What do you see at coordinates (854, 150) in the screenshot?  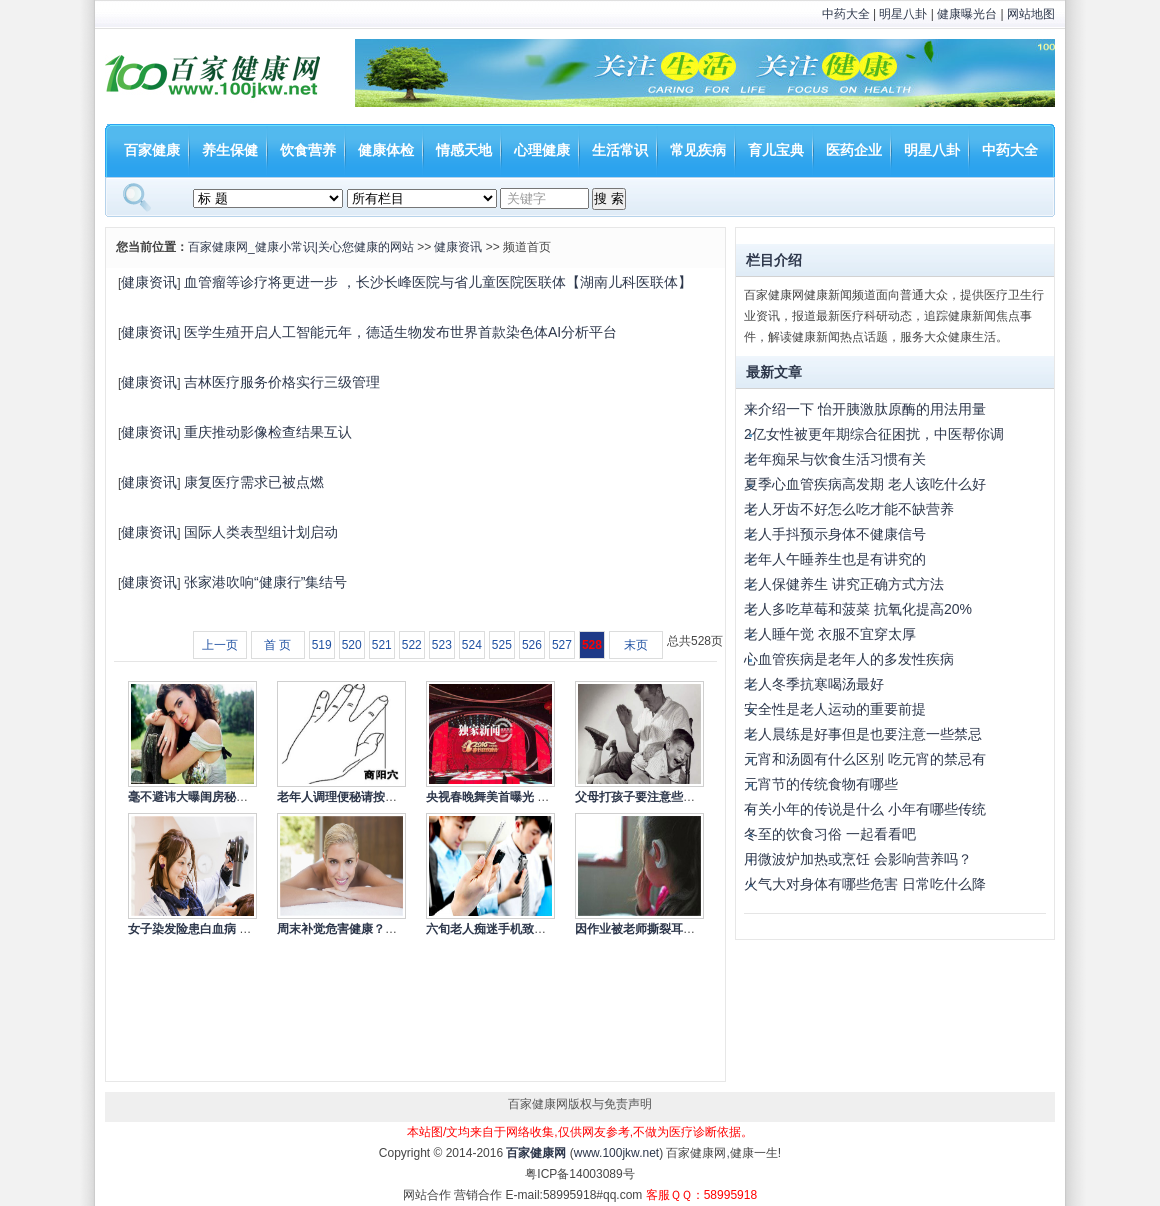 I see `医药企业` at bounding box center [854, 150].